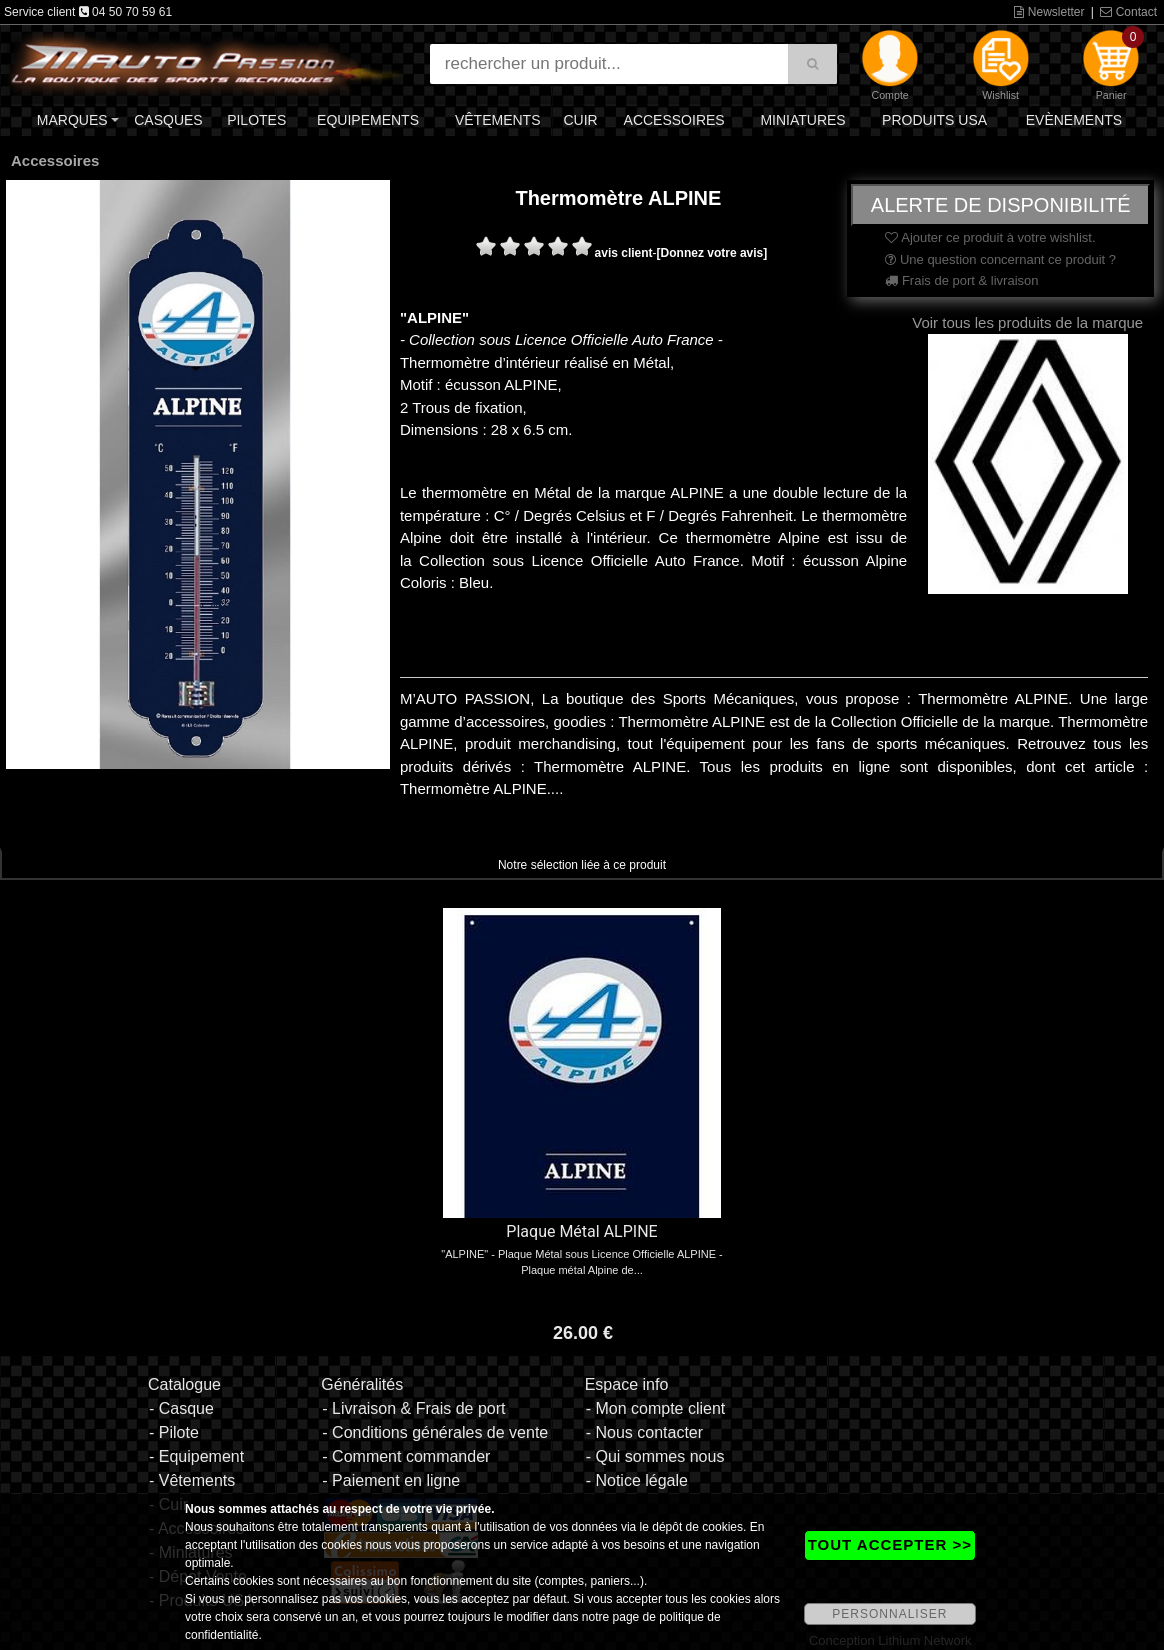  I want to click on - Nous contacter, so click(644, 1432).